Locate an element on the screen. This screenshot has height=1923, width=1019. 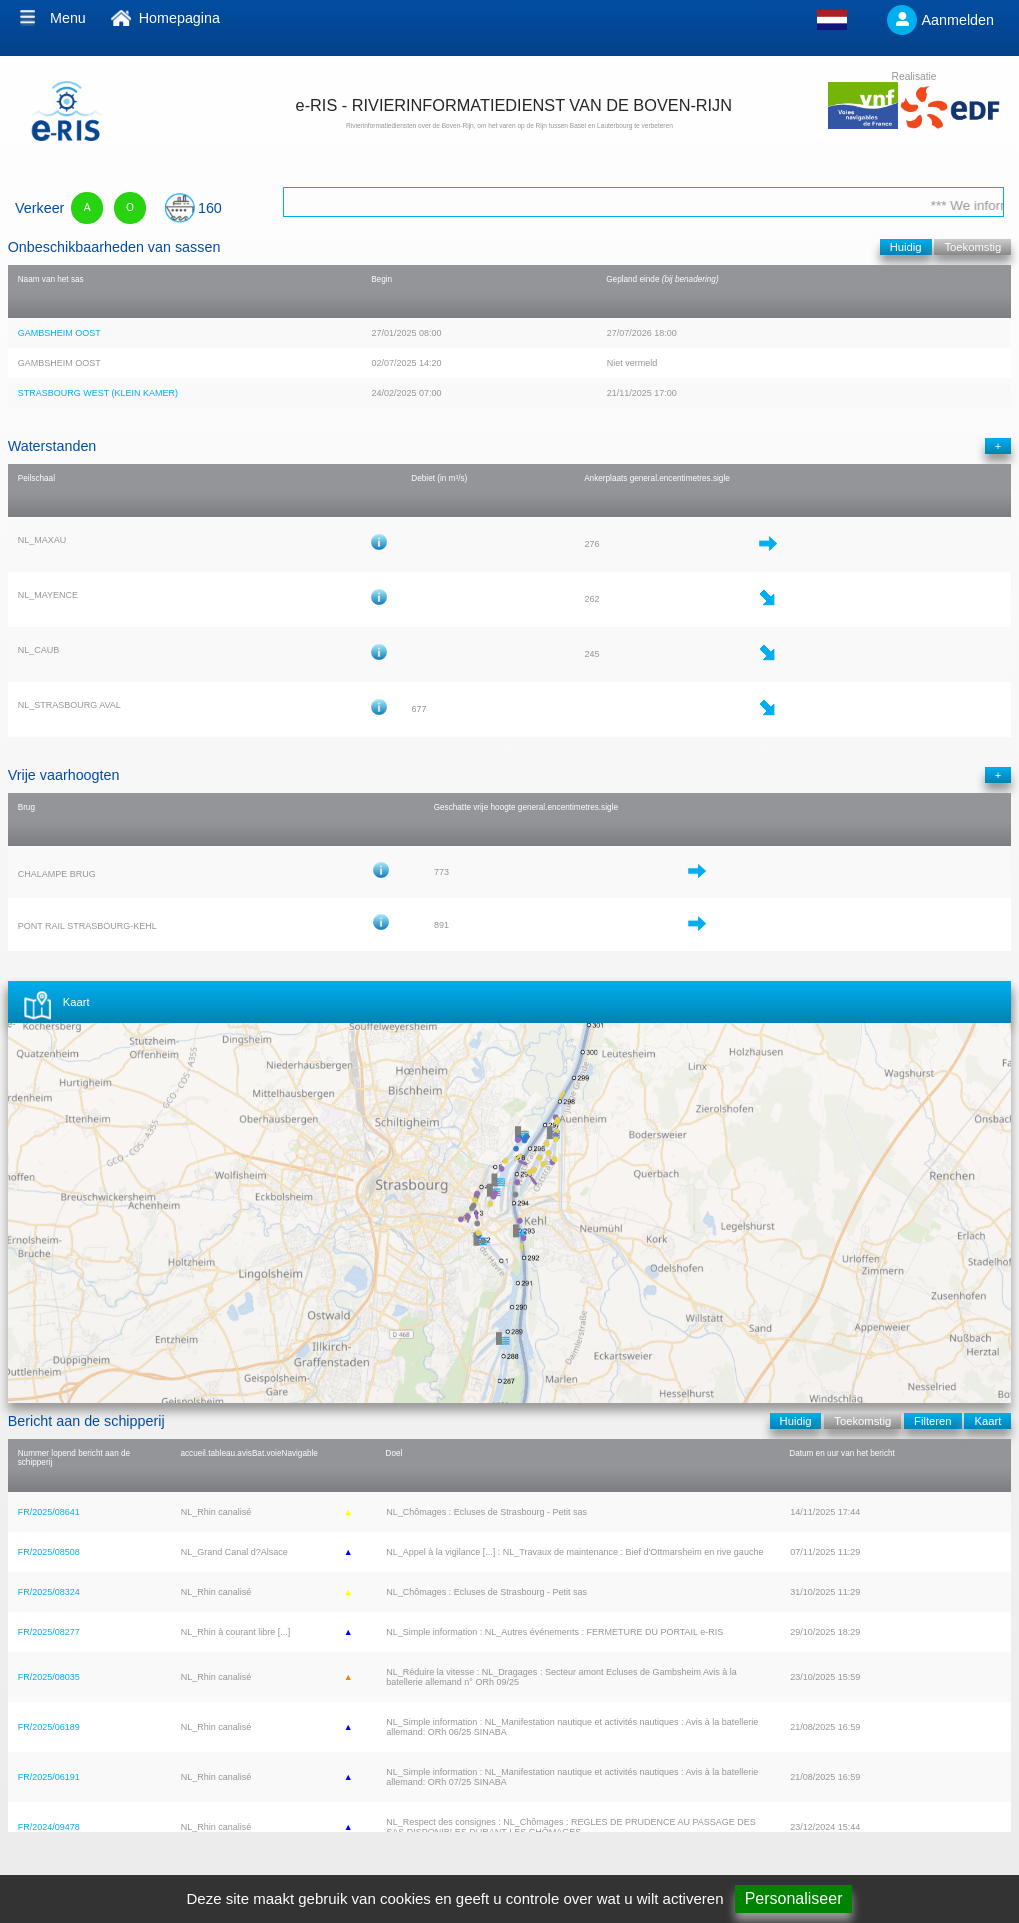
23/10/2025 is located at coordinates (812, 1677).